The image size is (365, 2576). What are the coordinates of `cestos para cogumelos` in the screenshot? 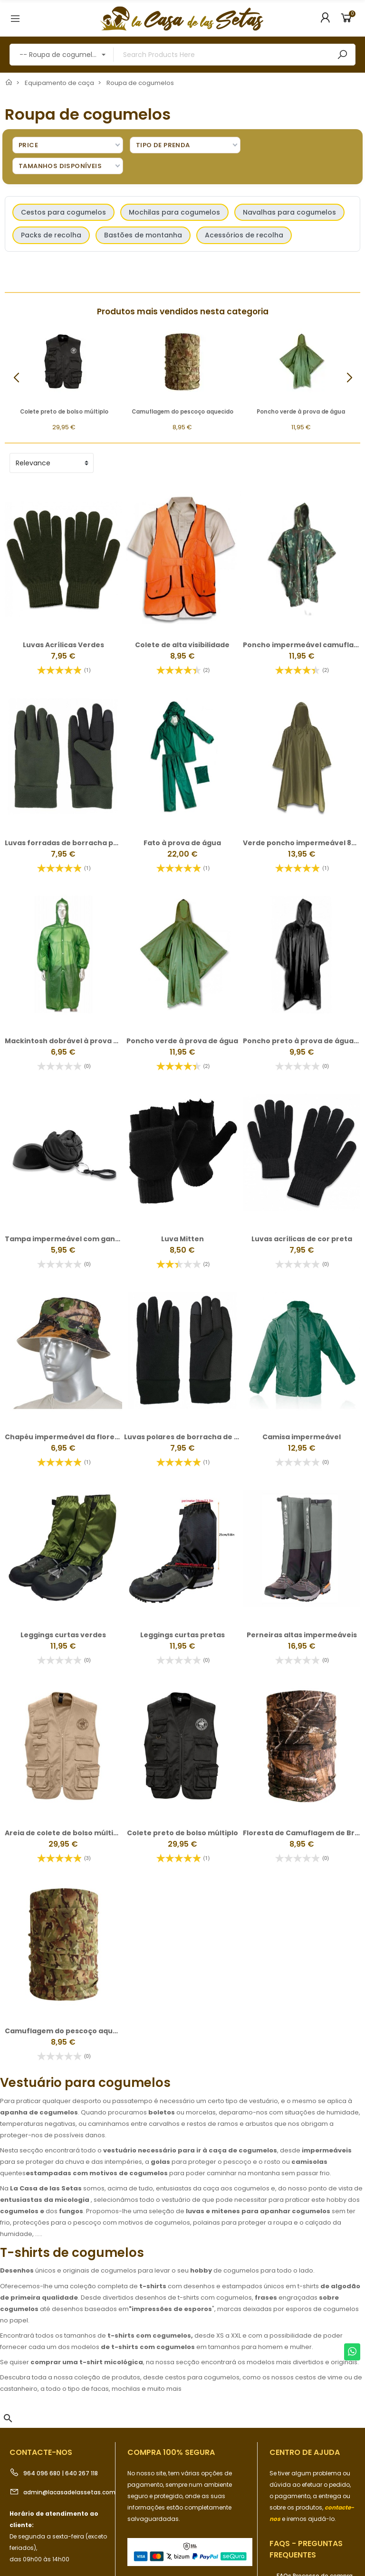 It's located at (202, 2377).